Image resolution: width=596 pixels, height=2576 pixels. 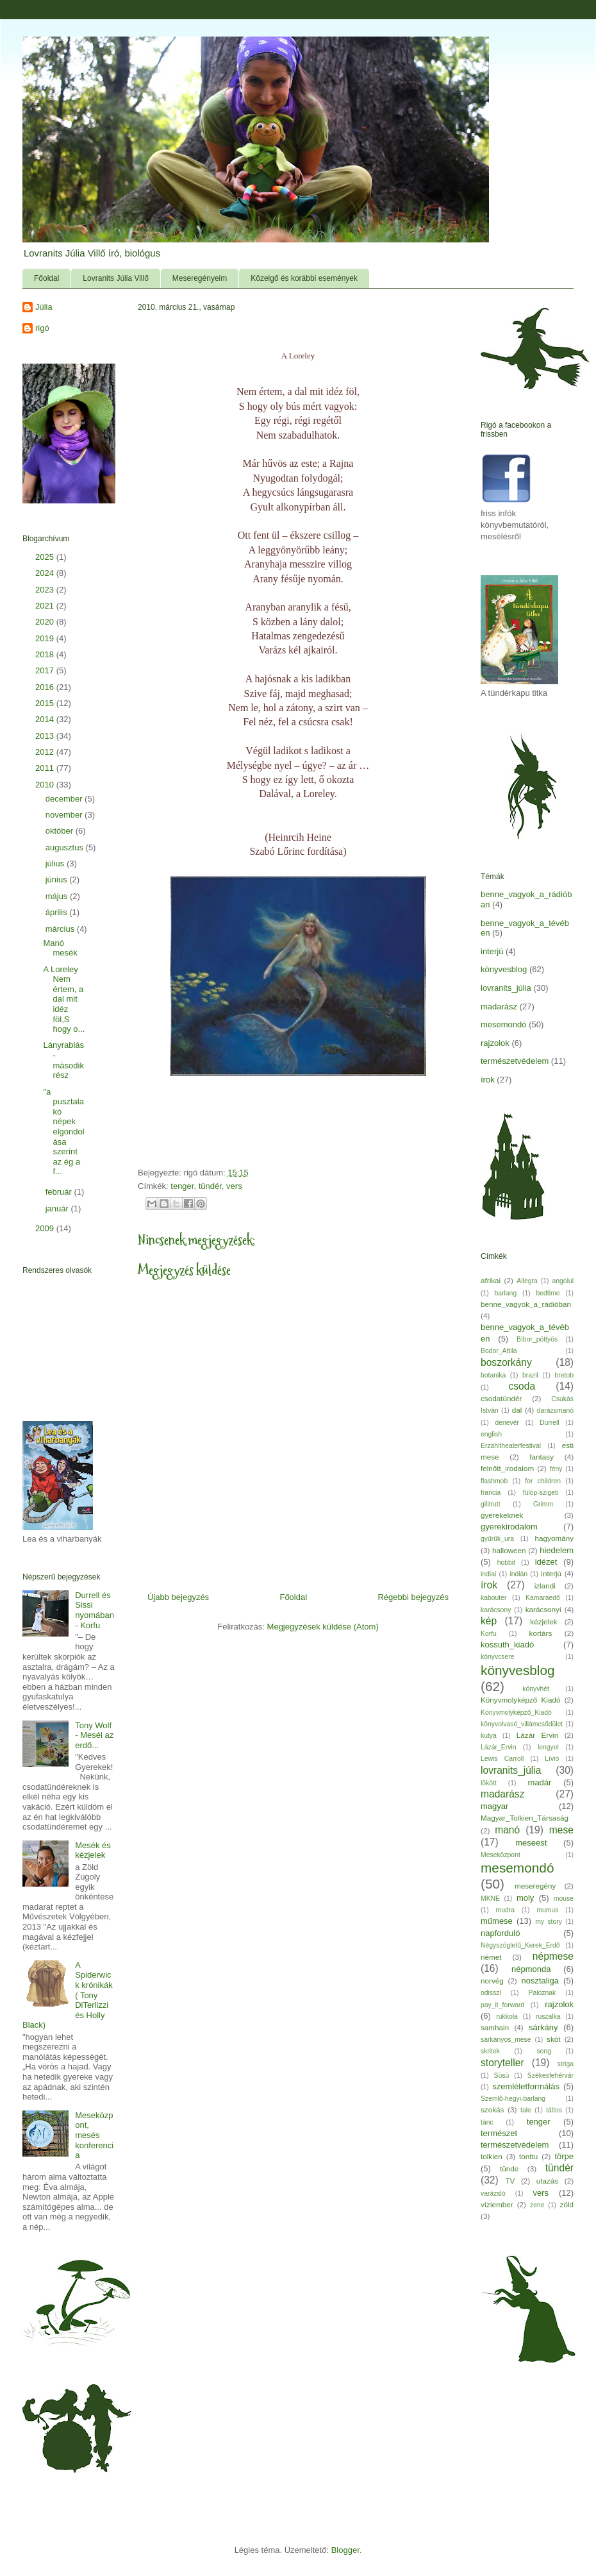 I want to click on írok, so click(x=488, y=1079).